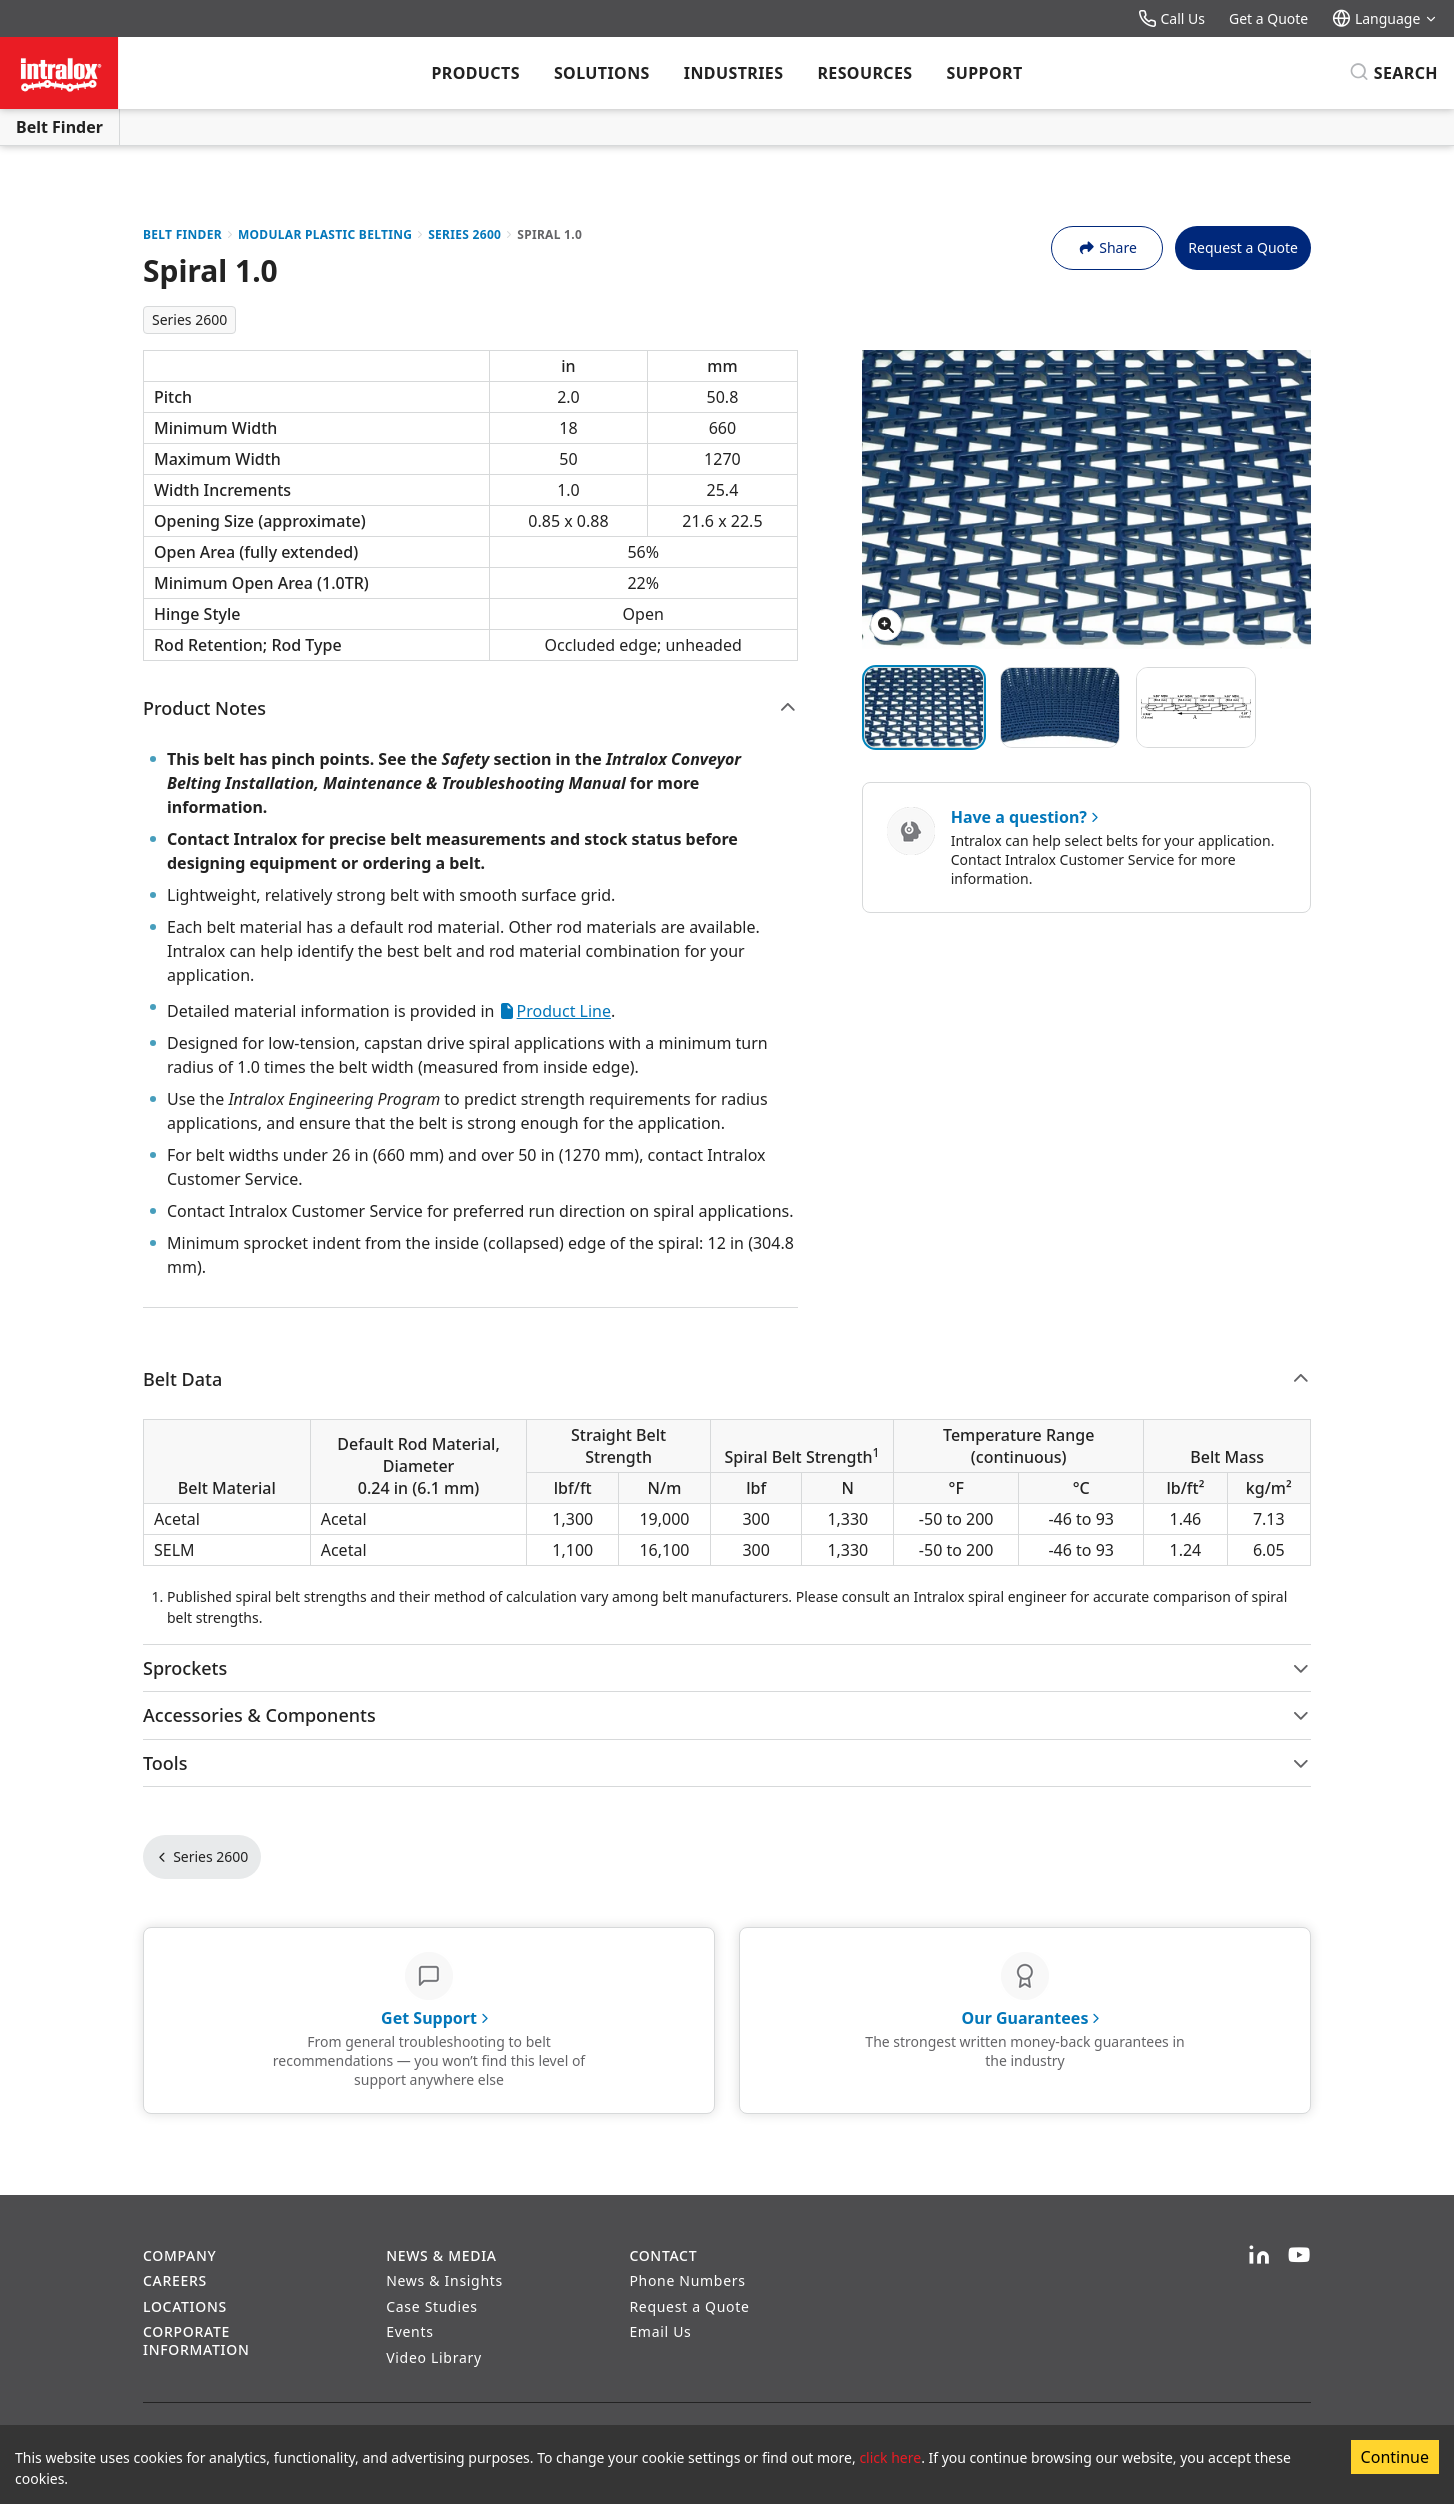 The width and height of the screenshot is (1454, 2504). What do you see at coordinates (660, 2331) in the screenshot?
I see `Email Us` at bounding box center [660, 2331].